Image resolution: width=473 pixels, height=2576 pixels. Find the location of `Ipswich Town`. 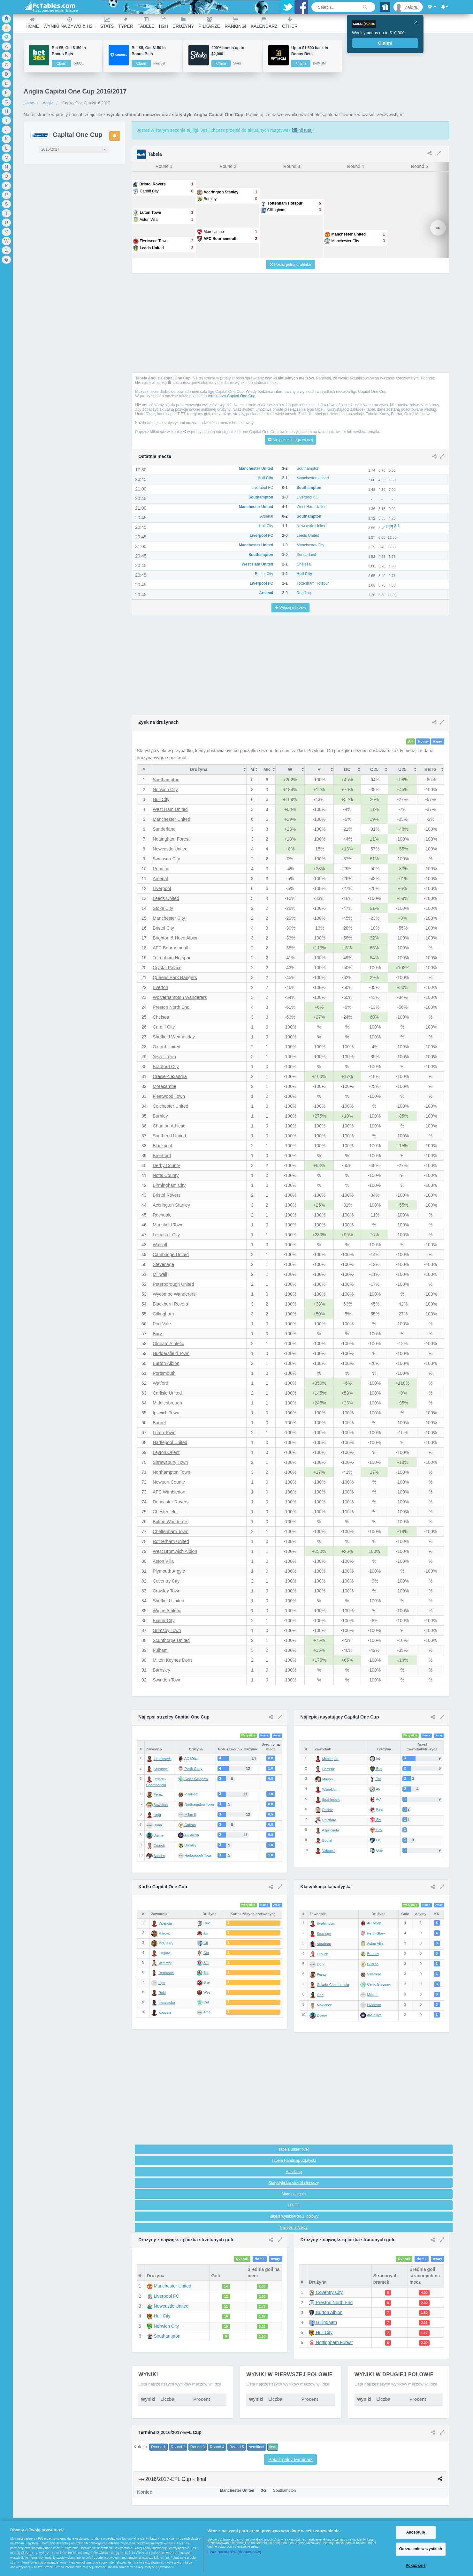

Ipswich Town is located at coordinates (166, 1412).